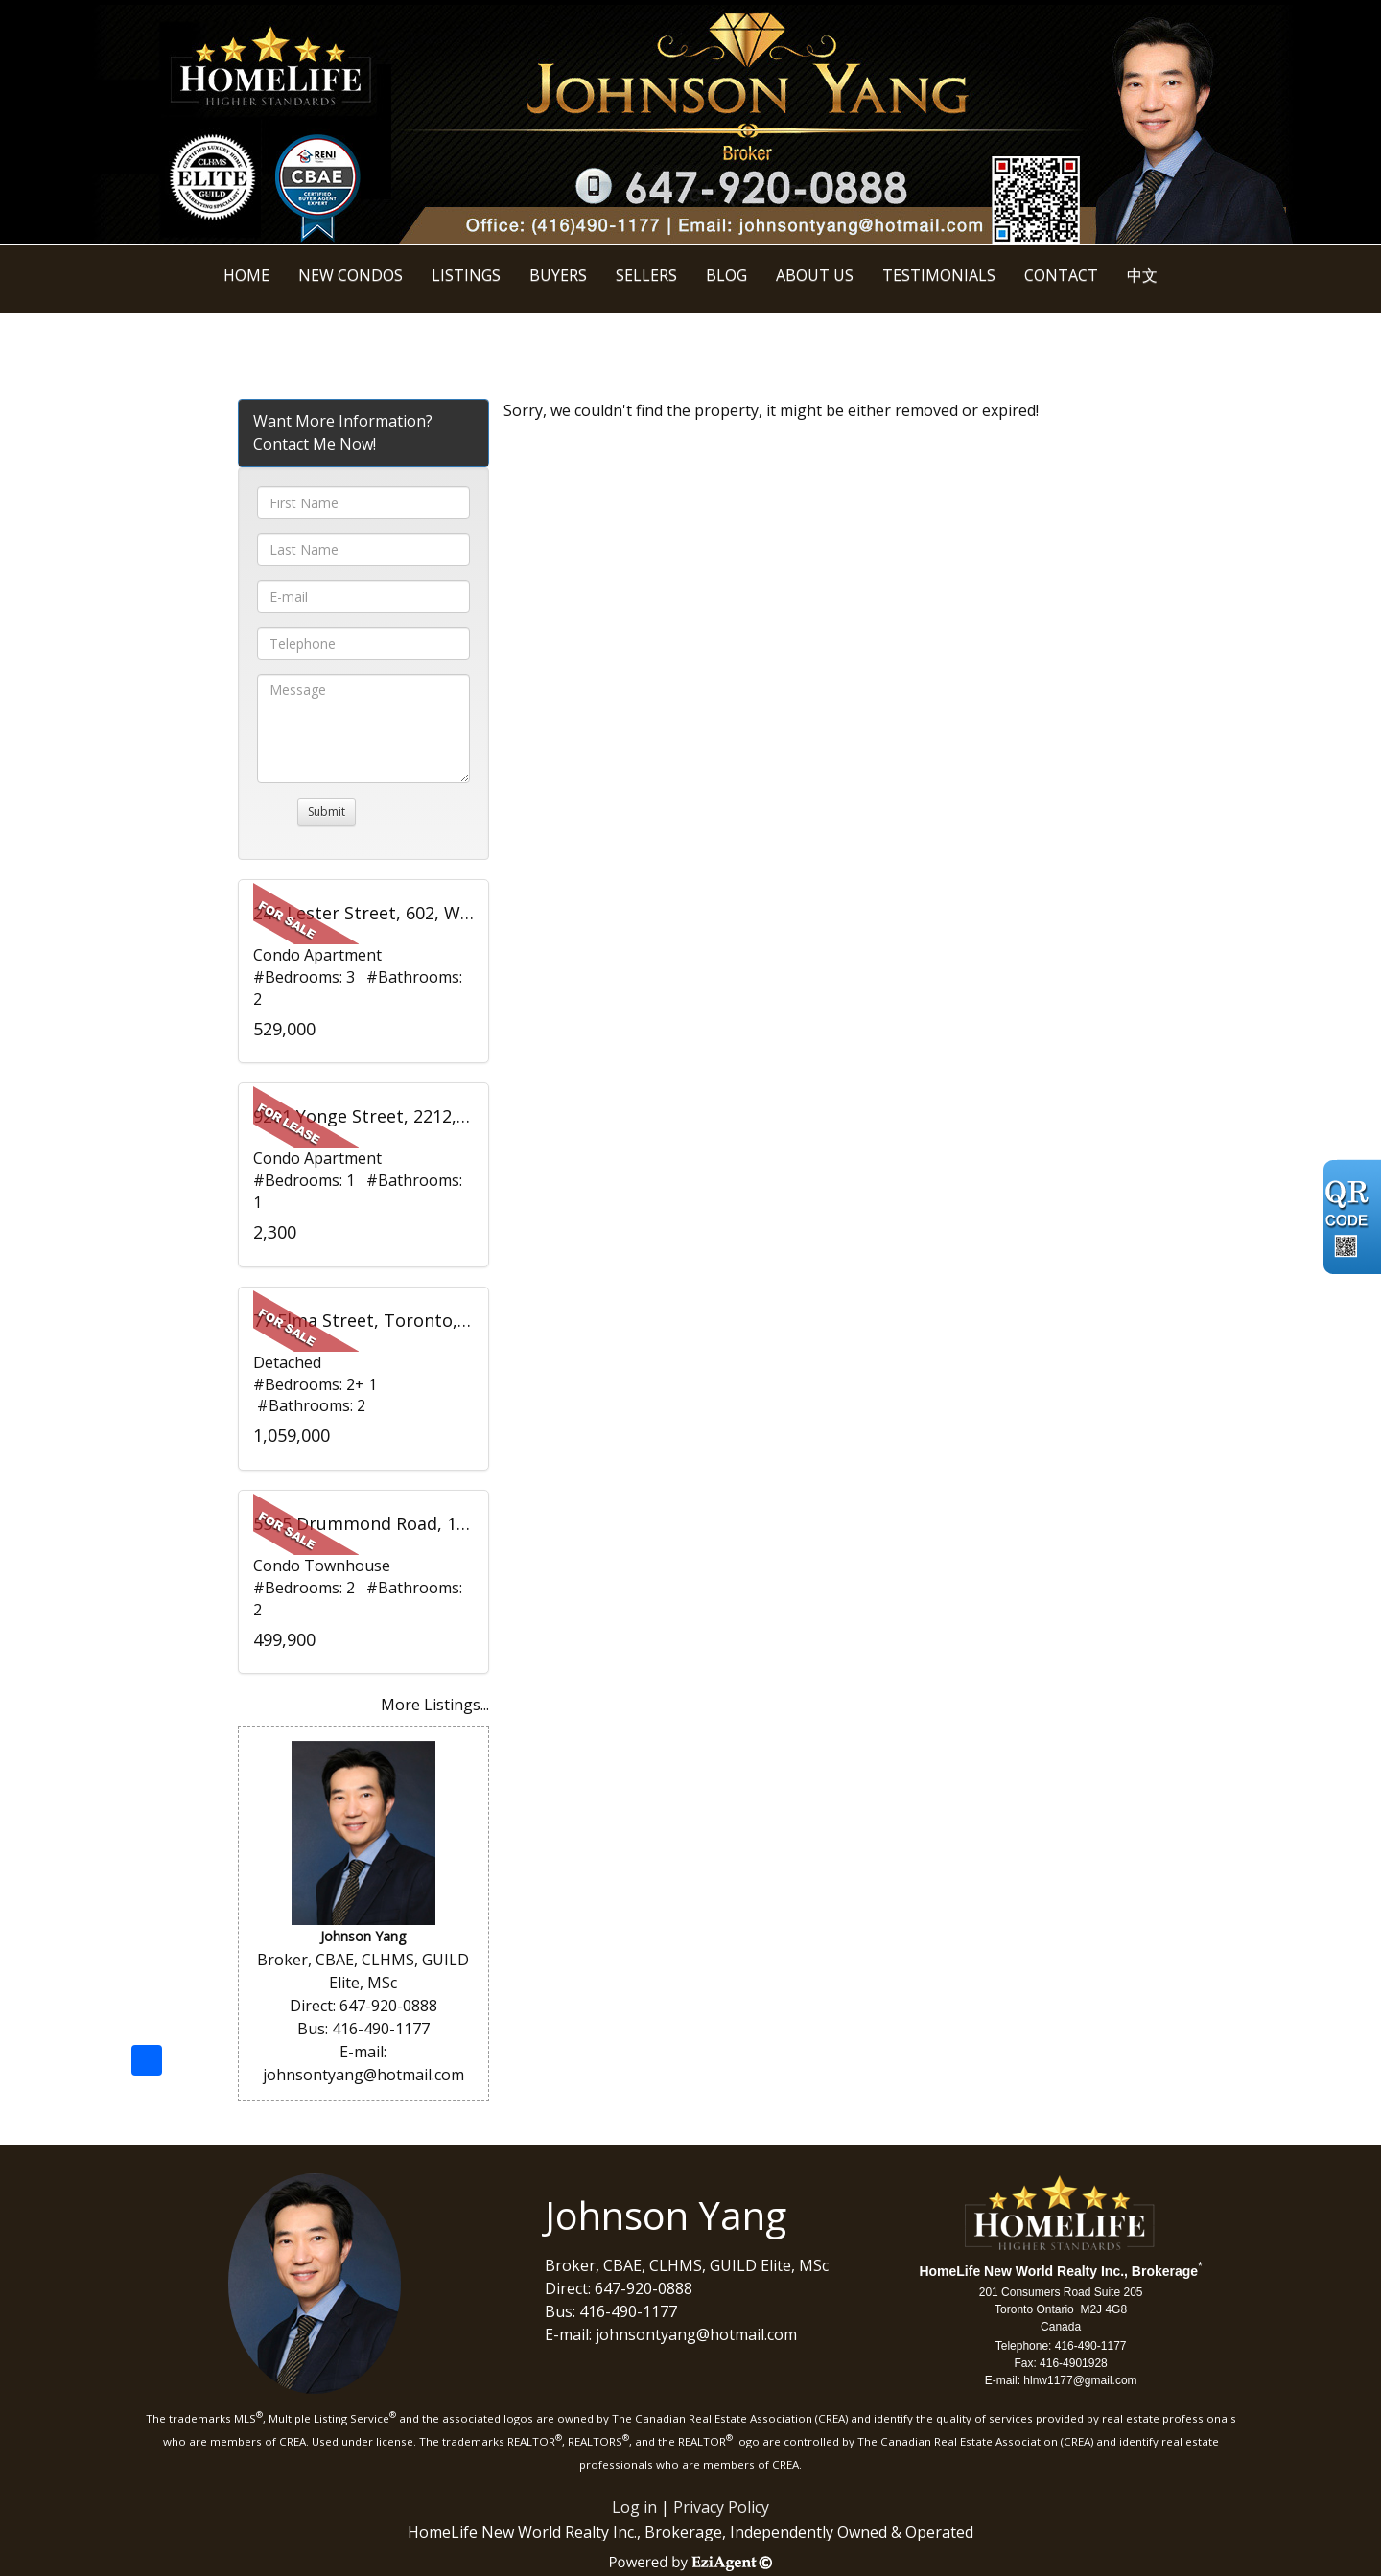 This screenshot has width=1381, height=2576. Describe the element at coordinates (721, 2507) in the screenshot. I see `Privacy Policy` at that location.